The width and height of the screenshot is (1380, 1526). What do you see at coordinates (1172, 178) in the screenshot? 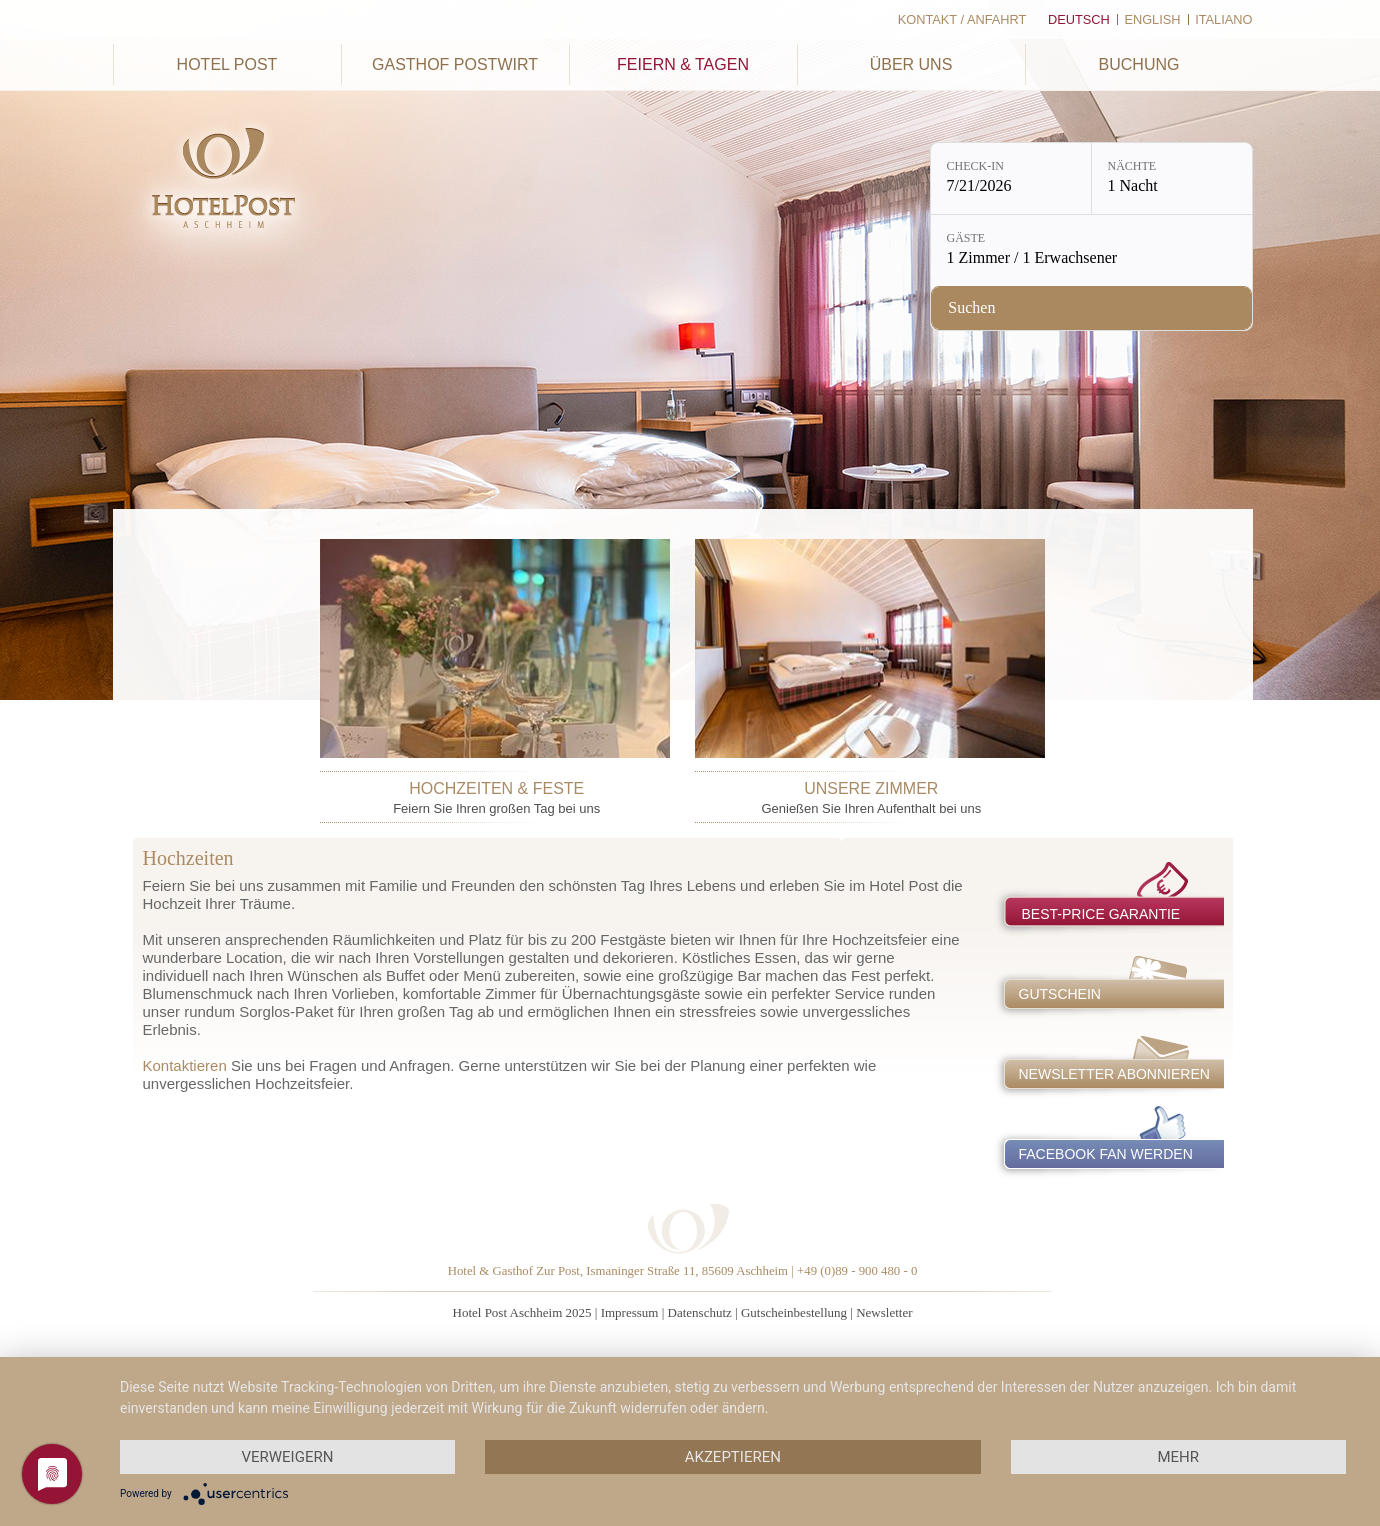
I see `[Nächte: 1 Nacht]` at bounding box center [1172, 178].